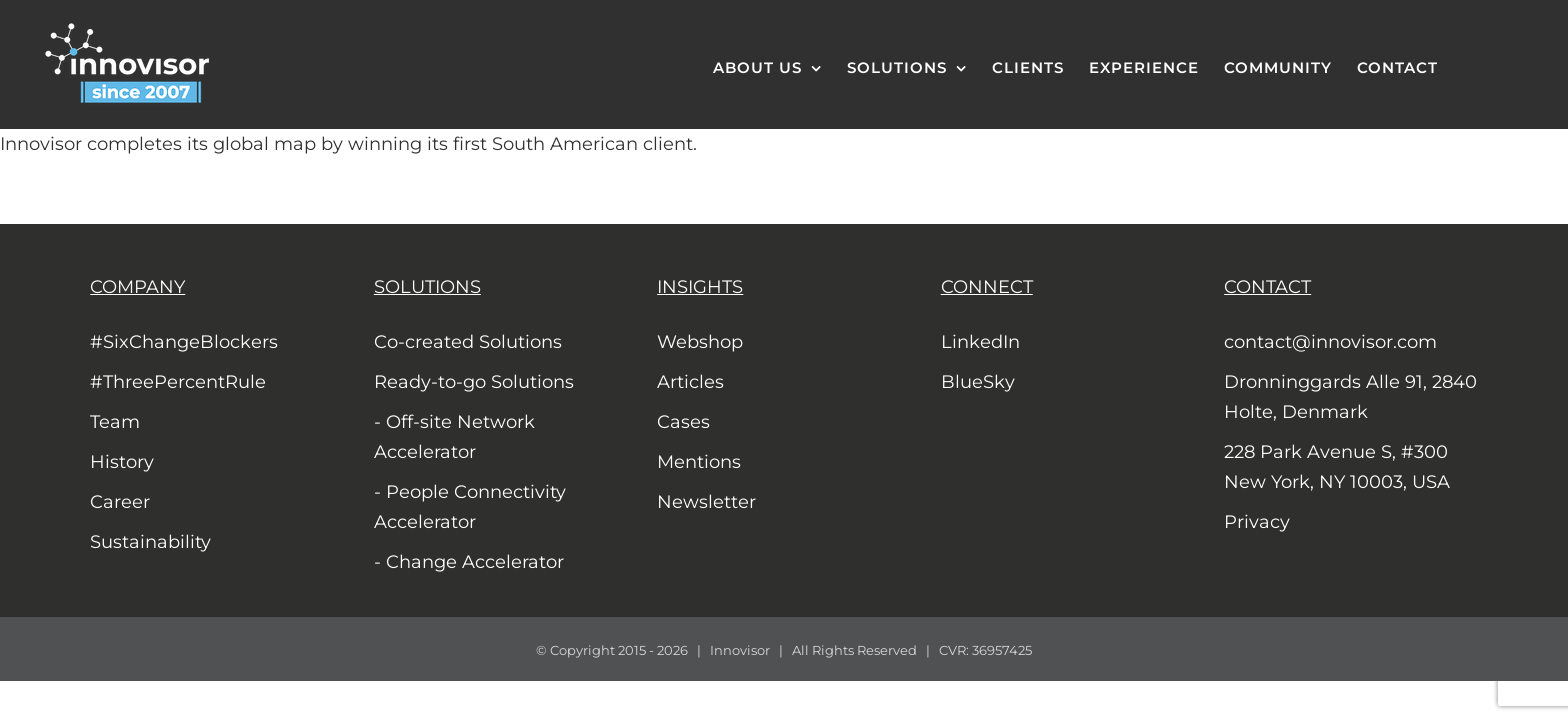  Describe the element at coordinates (122, 462) in the screenshot. I see `History` at that location.